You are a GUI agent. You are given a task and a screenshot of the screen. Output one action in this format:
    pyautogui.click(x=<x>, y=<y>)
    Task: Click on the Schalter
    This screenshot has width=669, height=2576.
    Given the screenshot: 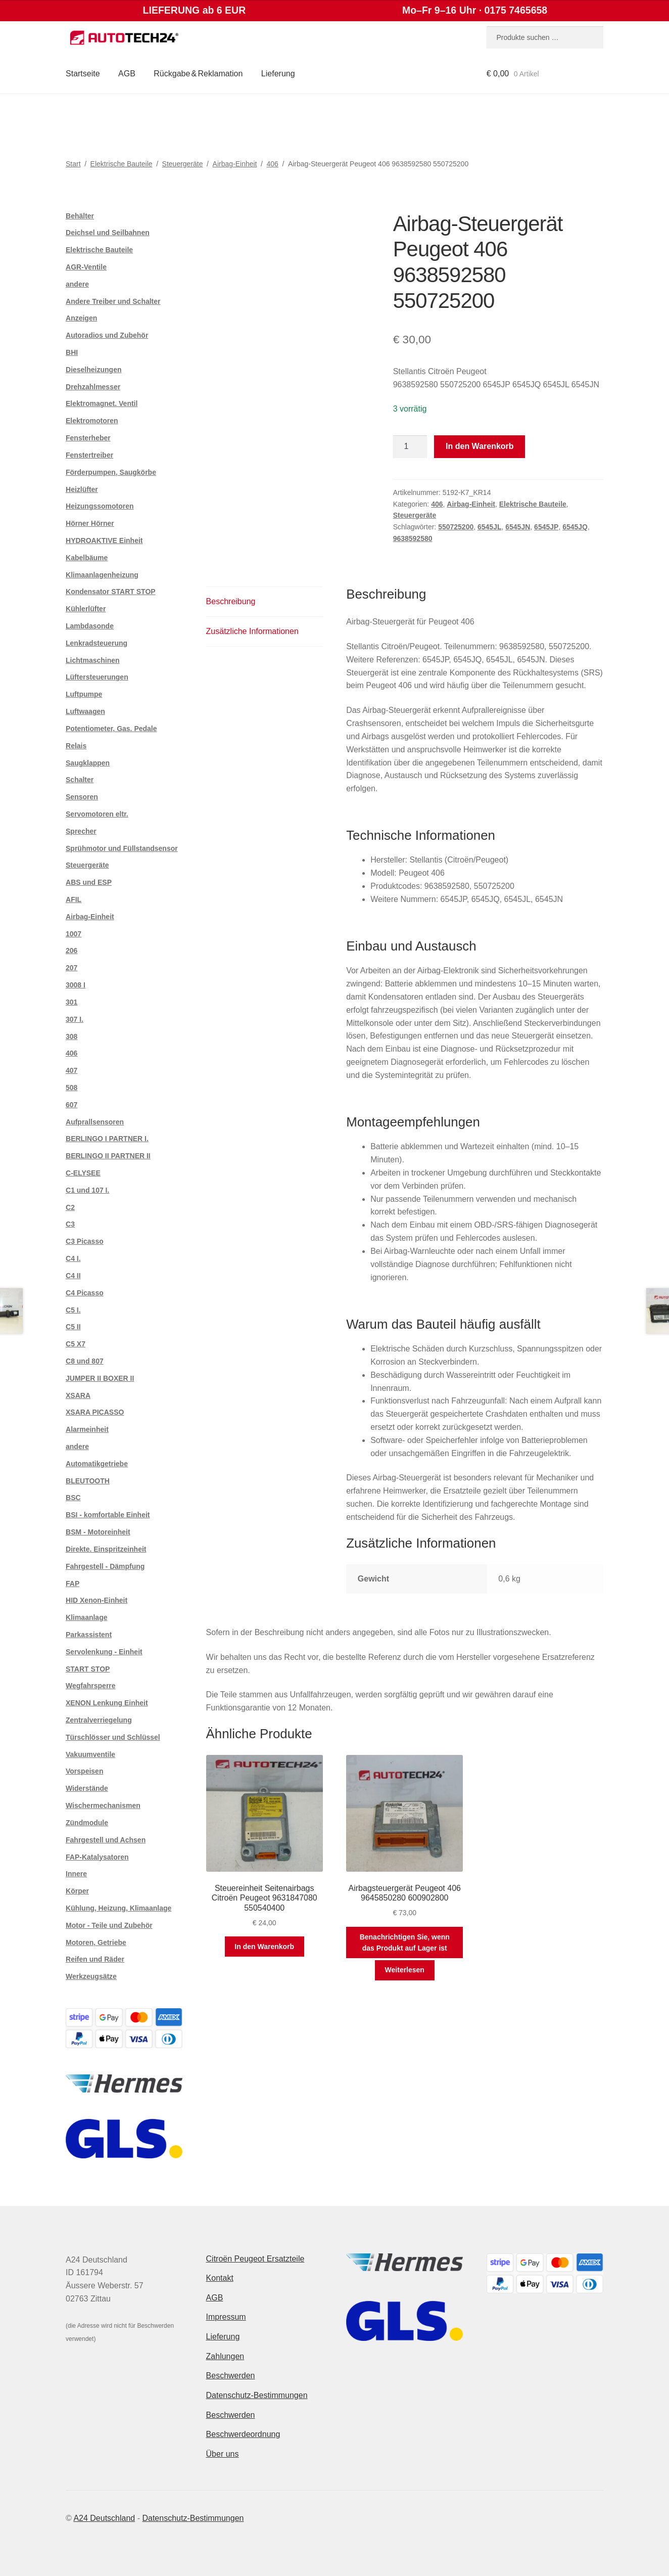 What is the action you would take?
    pyautogui.click(x=79, y=780)
    